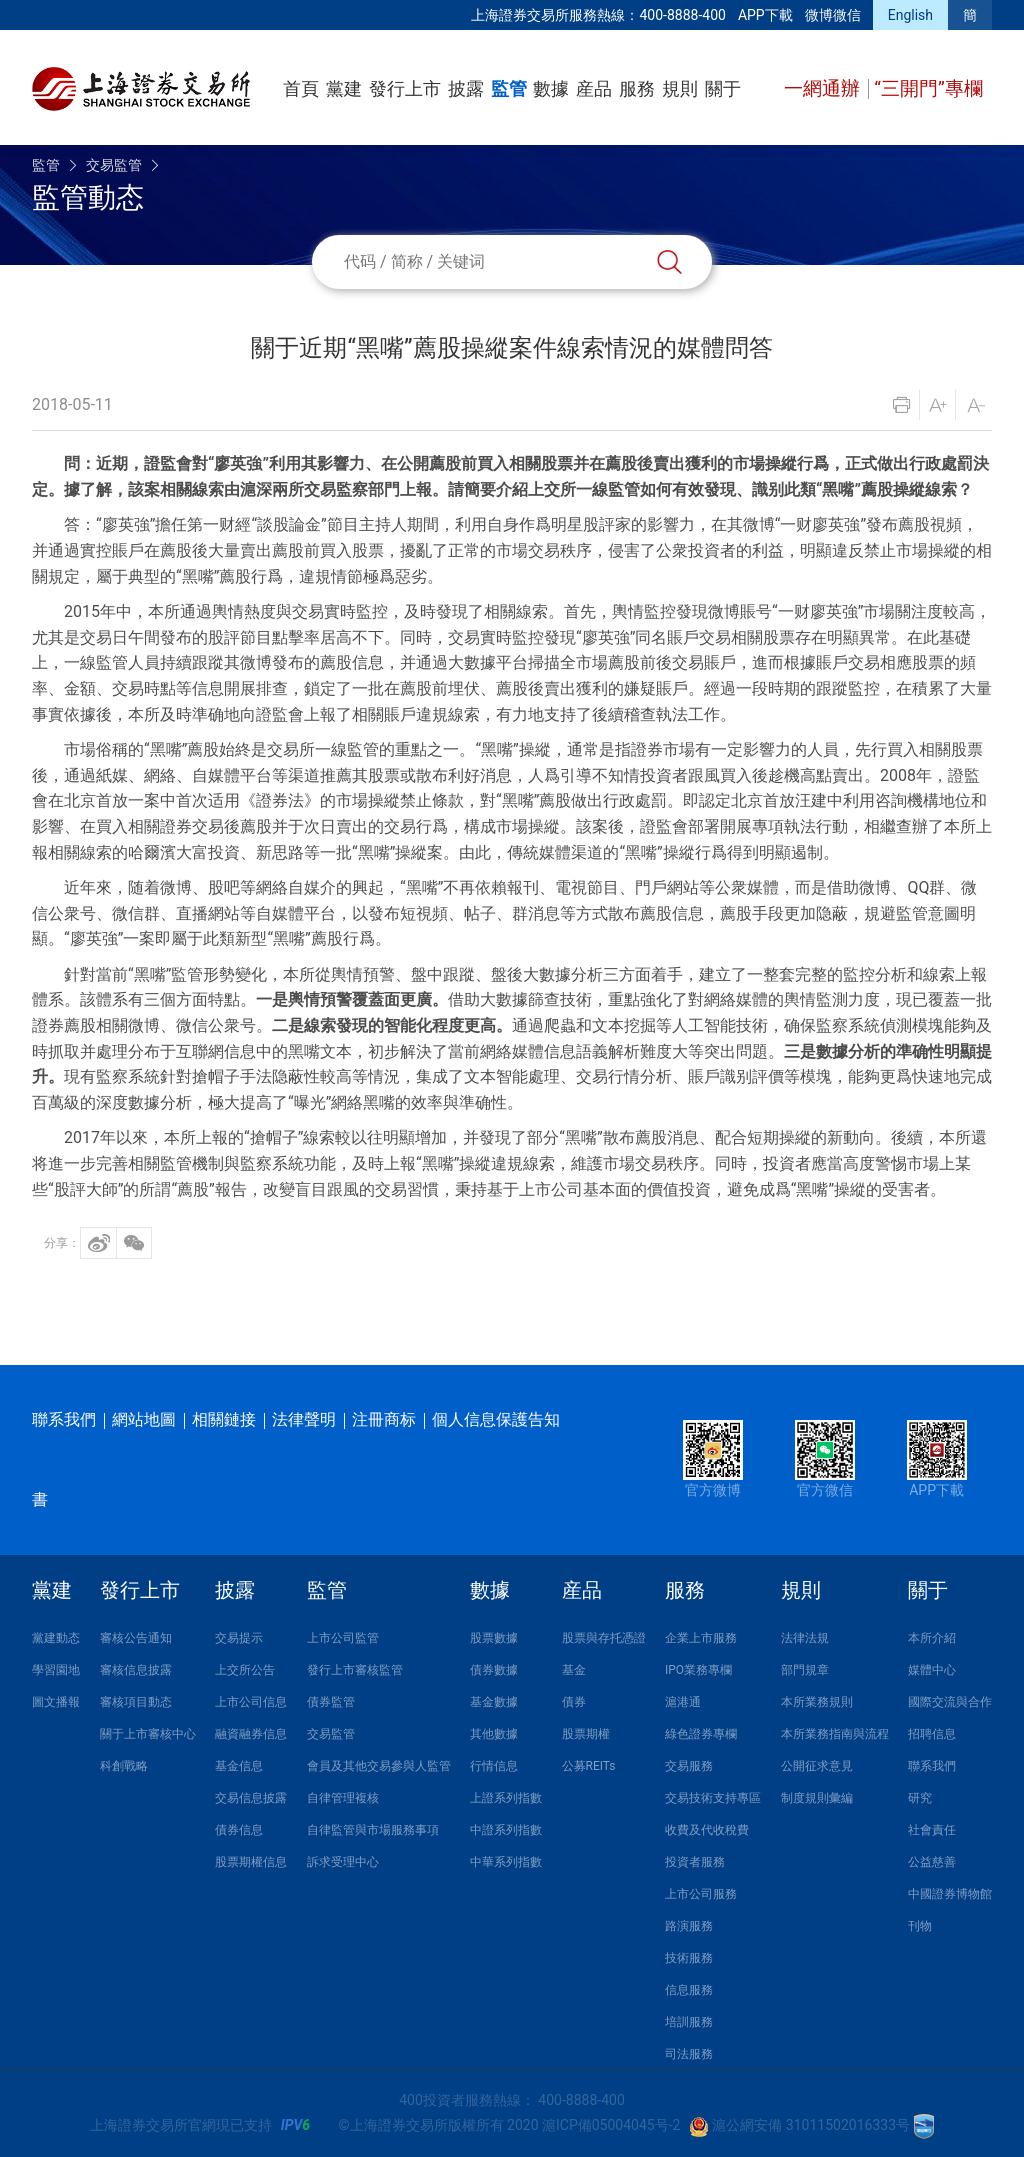 The image size is (1024, 2157). I want to click on 股票數據, so click(494, 1638).